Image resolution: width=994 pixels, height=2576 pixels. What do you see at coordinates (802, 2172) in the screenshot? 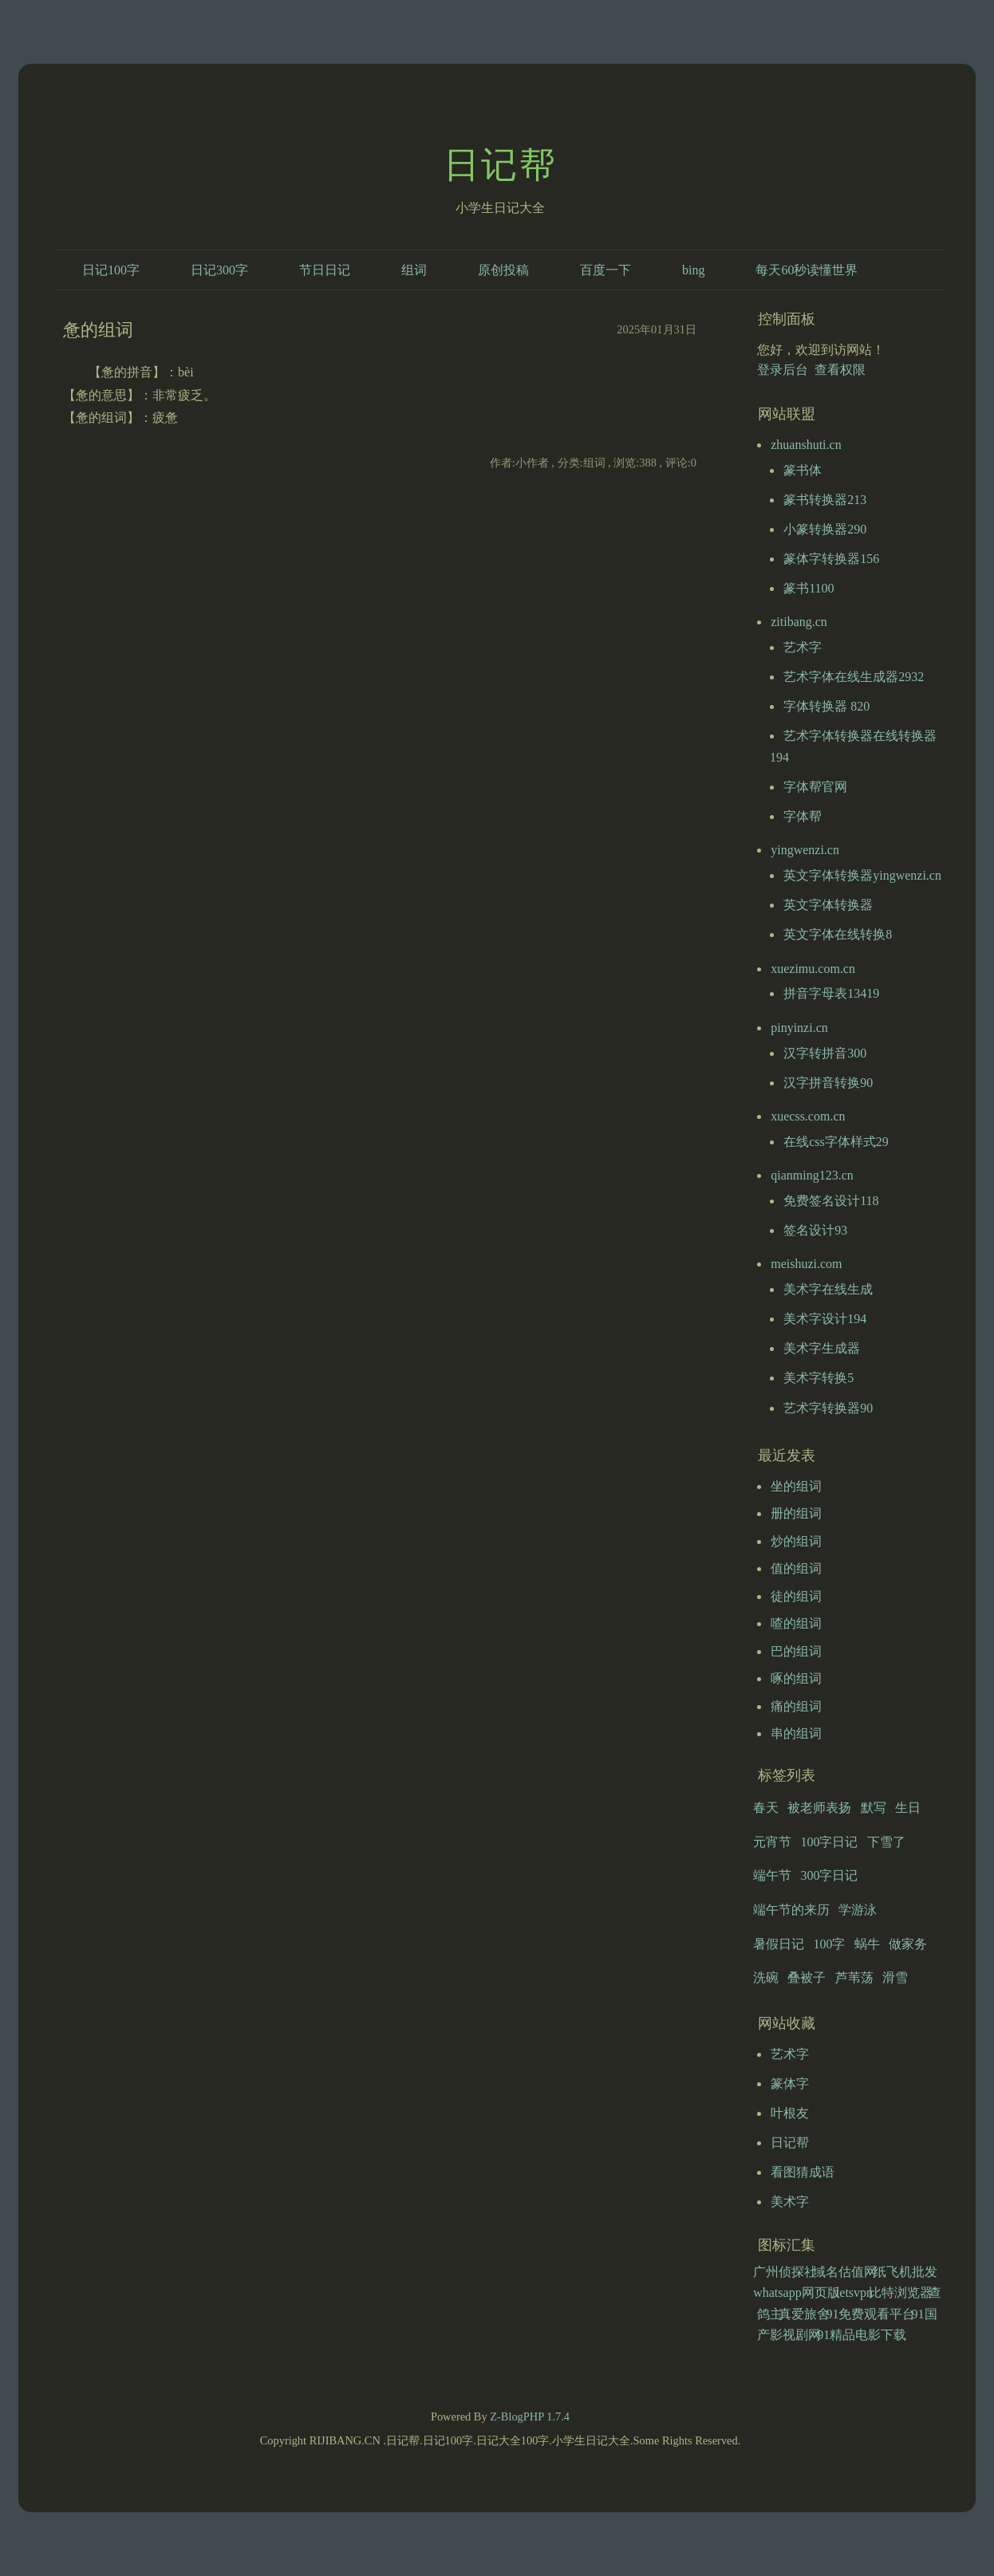
I see `看图猜成语` at bounding box center [802, 2172].